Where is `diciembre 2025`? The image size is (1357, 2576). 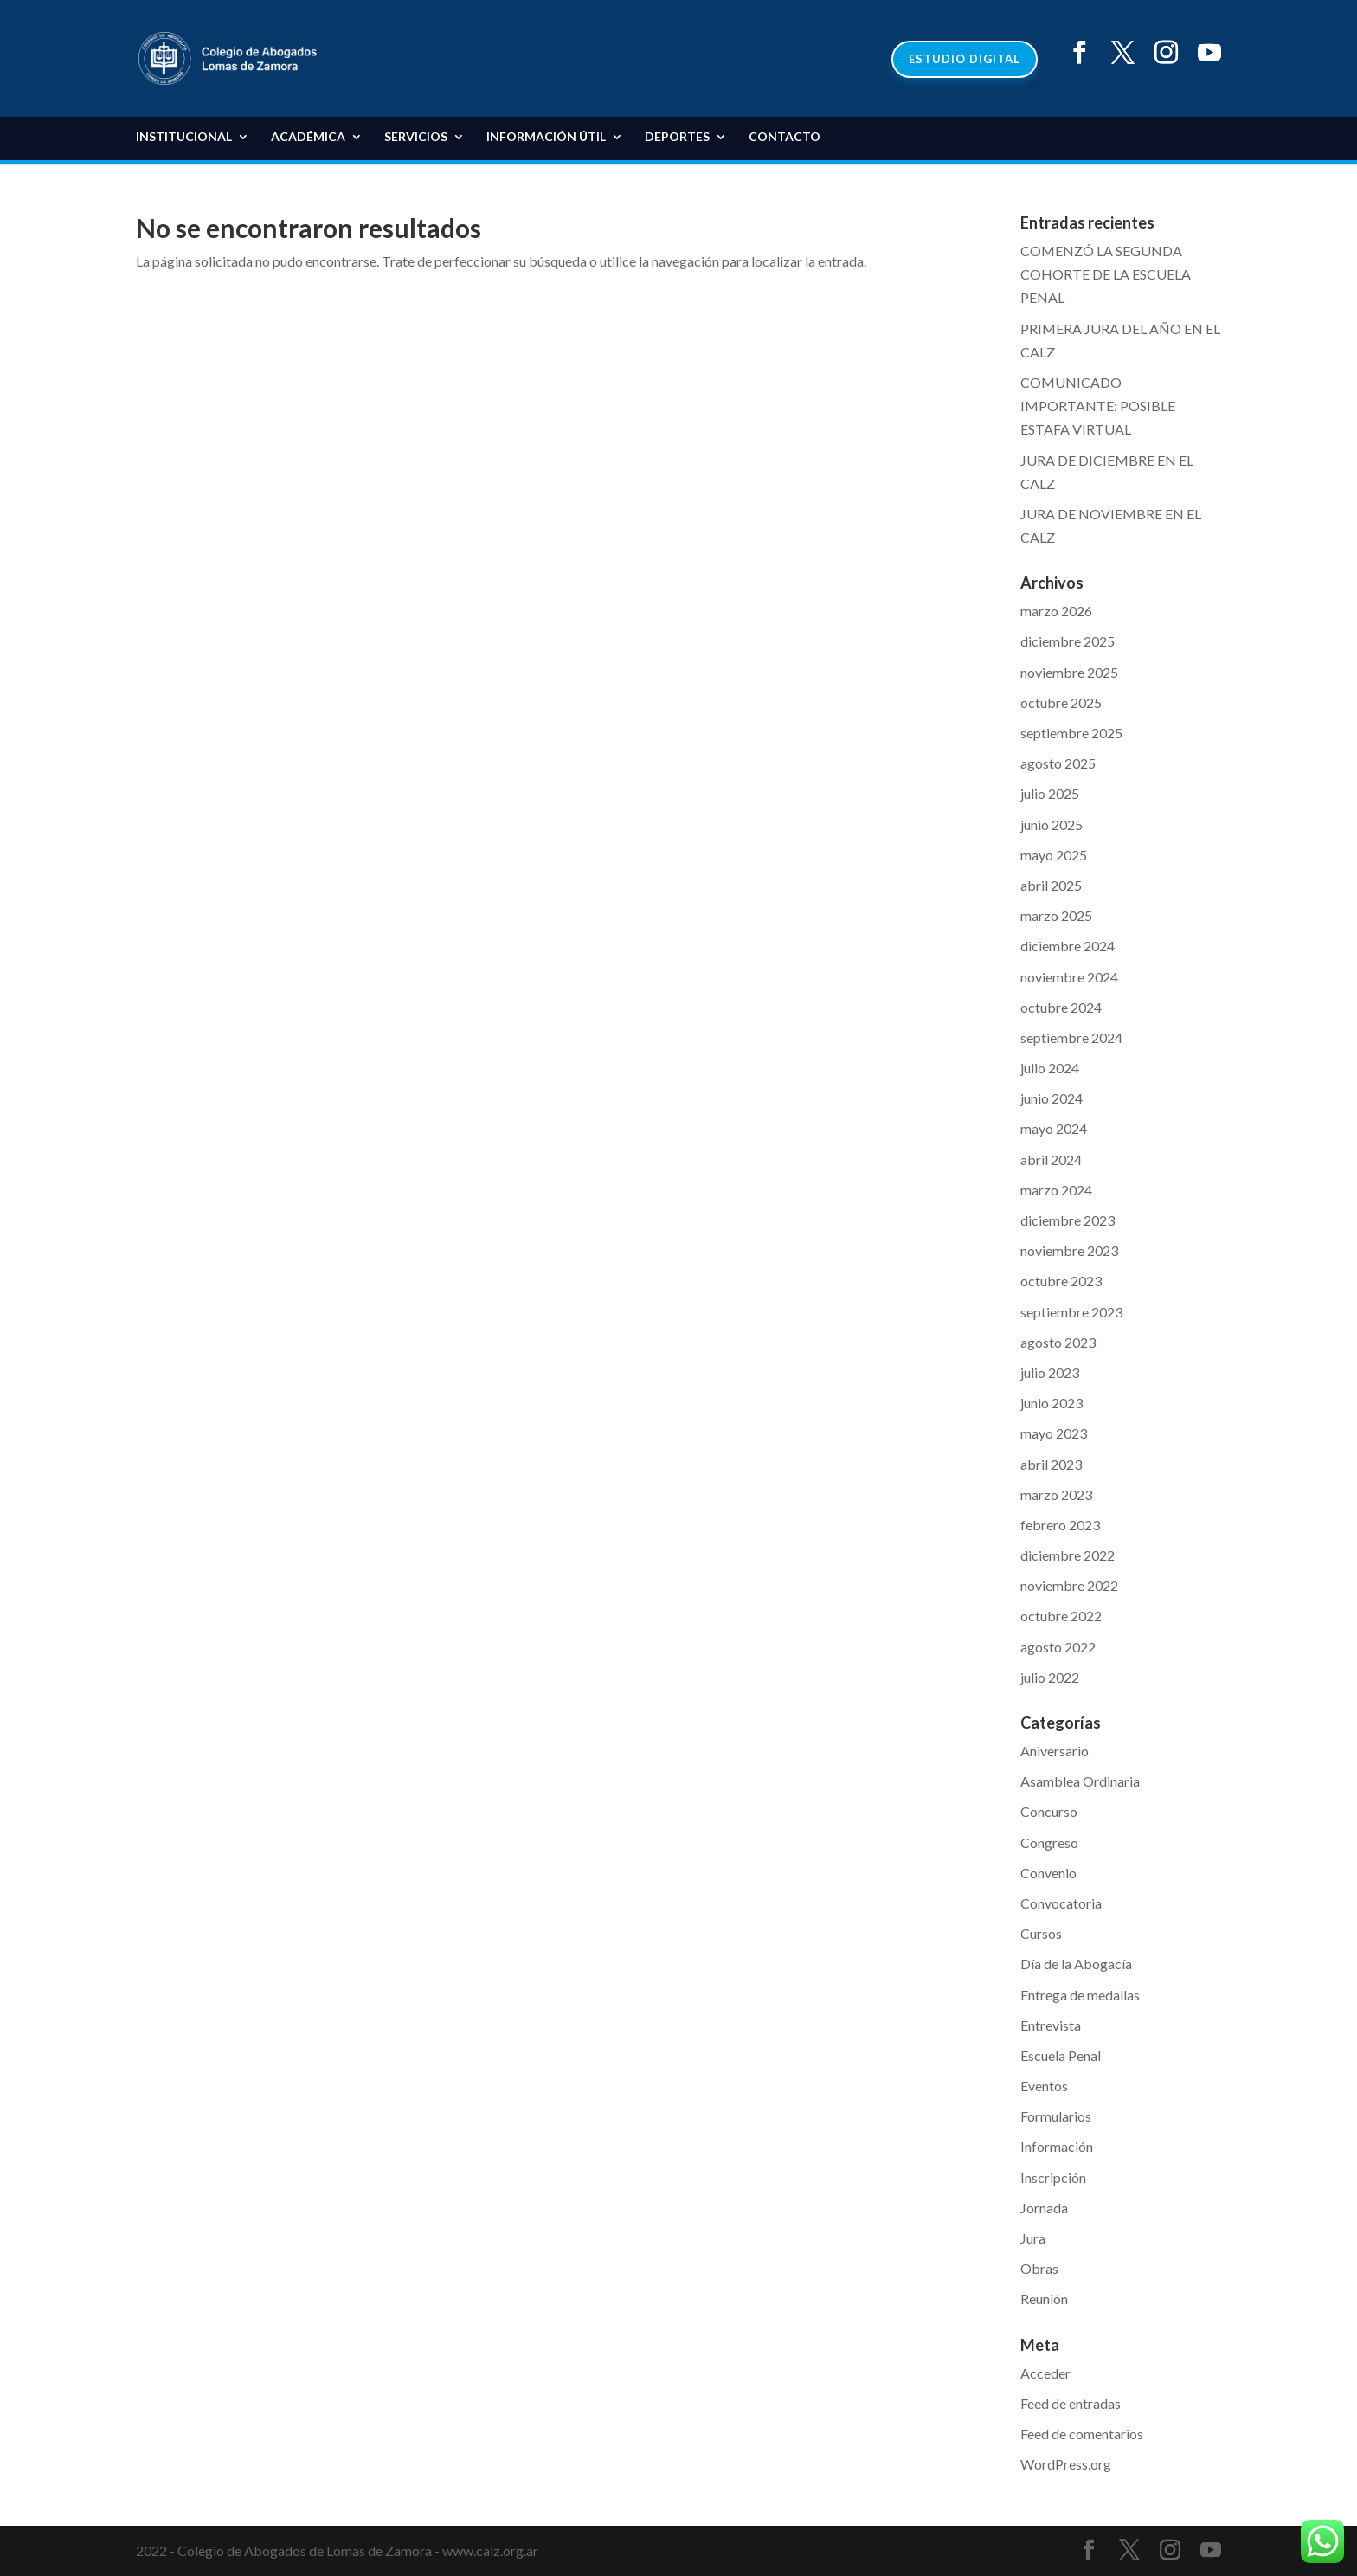
diciembre 2025 is located at coordinates (1067, 641).